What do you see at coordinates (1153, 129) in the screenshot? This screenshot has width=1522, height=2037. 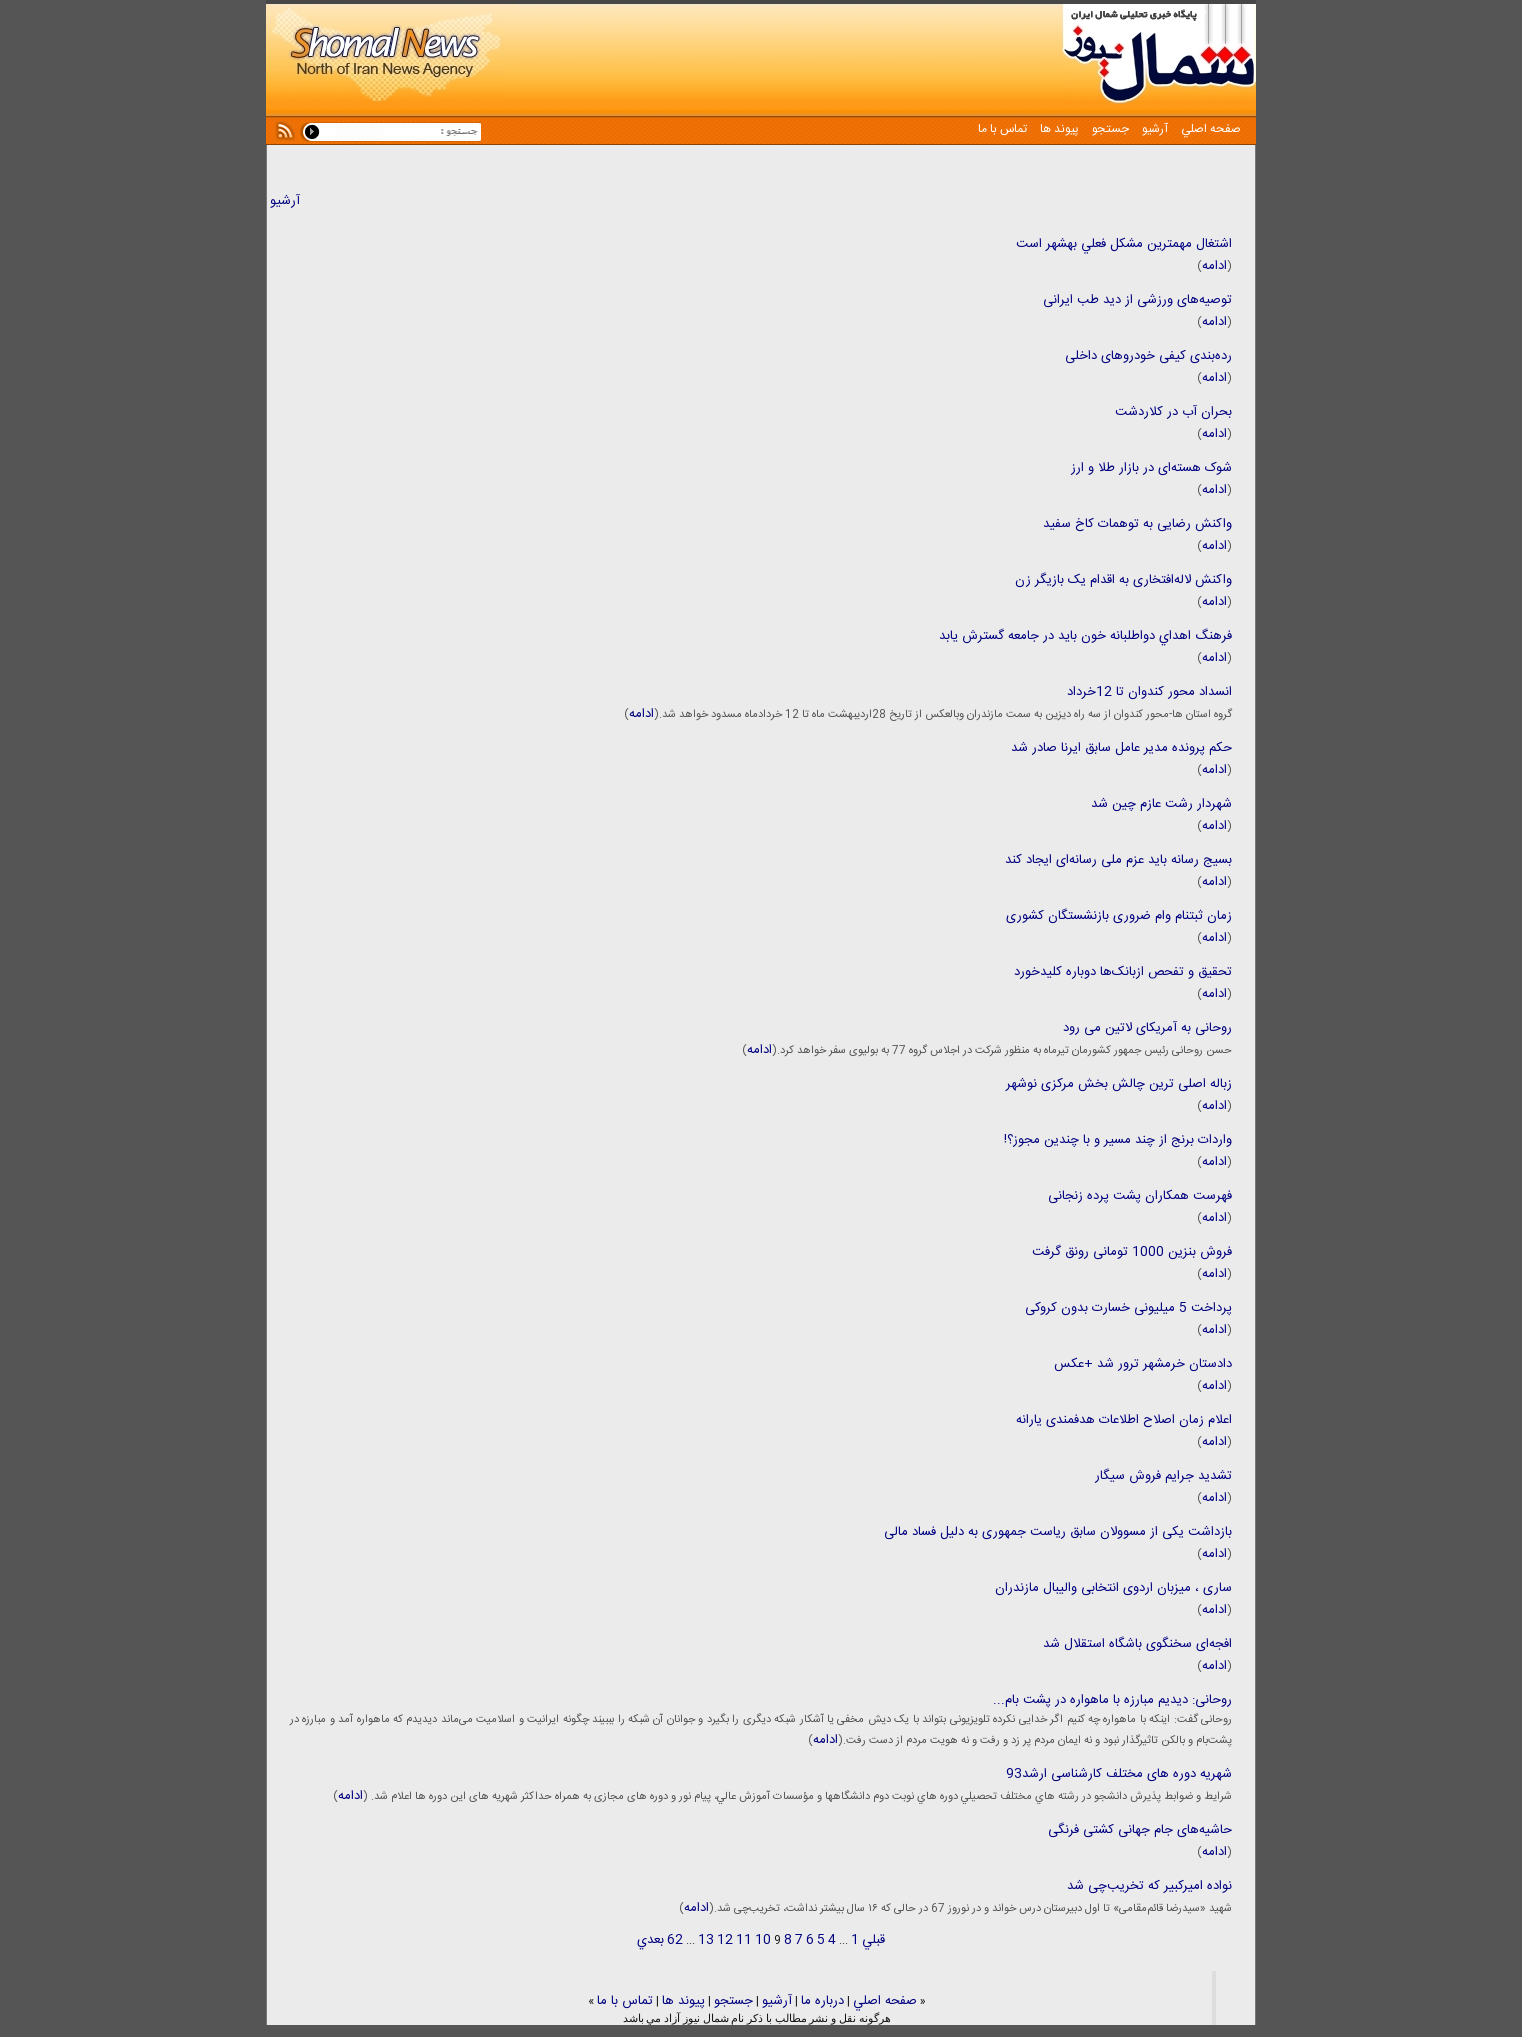 I see `آرشيو` at bounding box center [1153, 129].